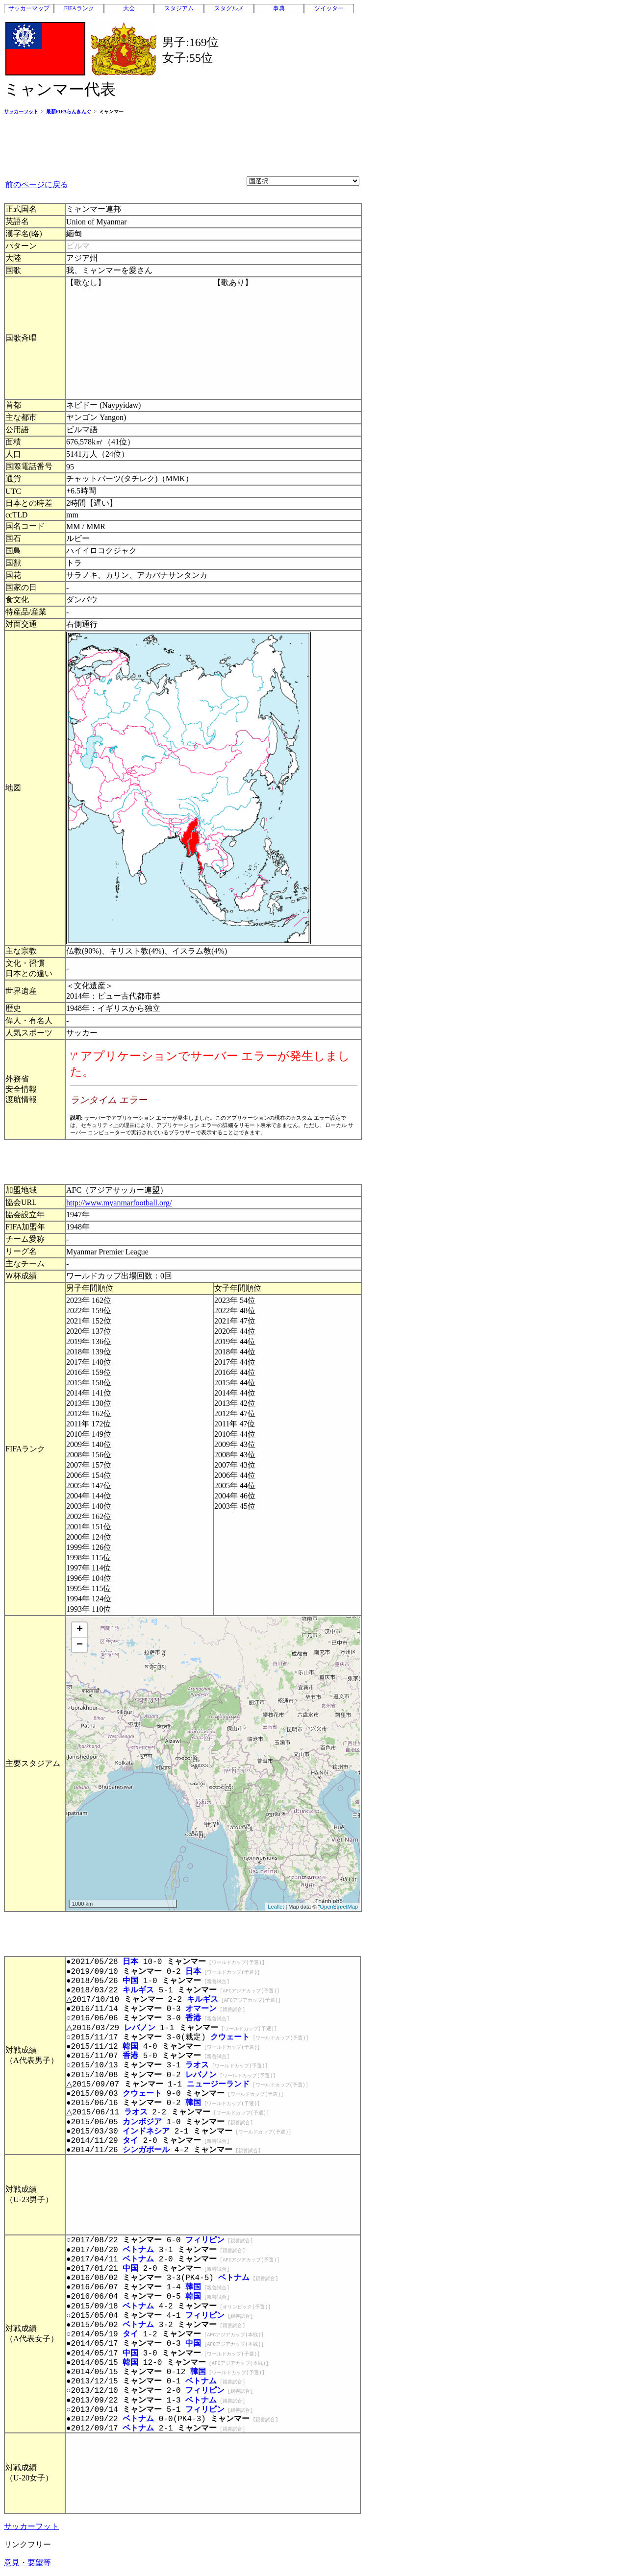 The image size is (629, 2576). I want to click on http://www.myanmarfootball.org/, so click(119, 1203).